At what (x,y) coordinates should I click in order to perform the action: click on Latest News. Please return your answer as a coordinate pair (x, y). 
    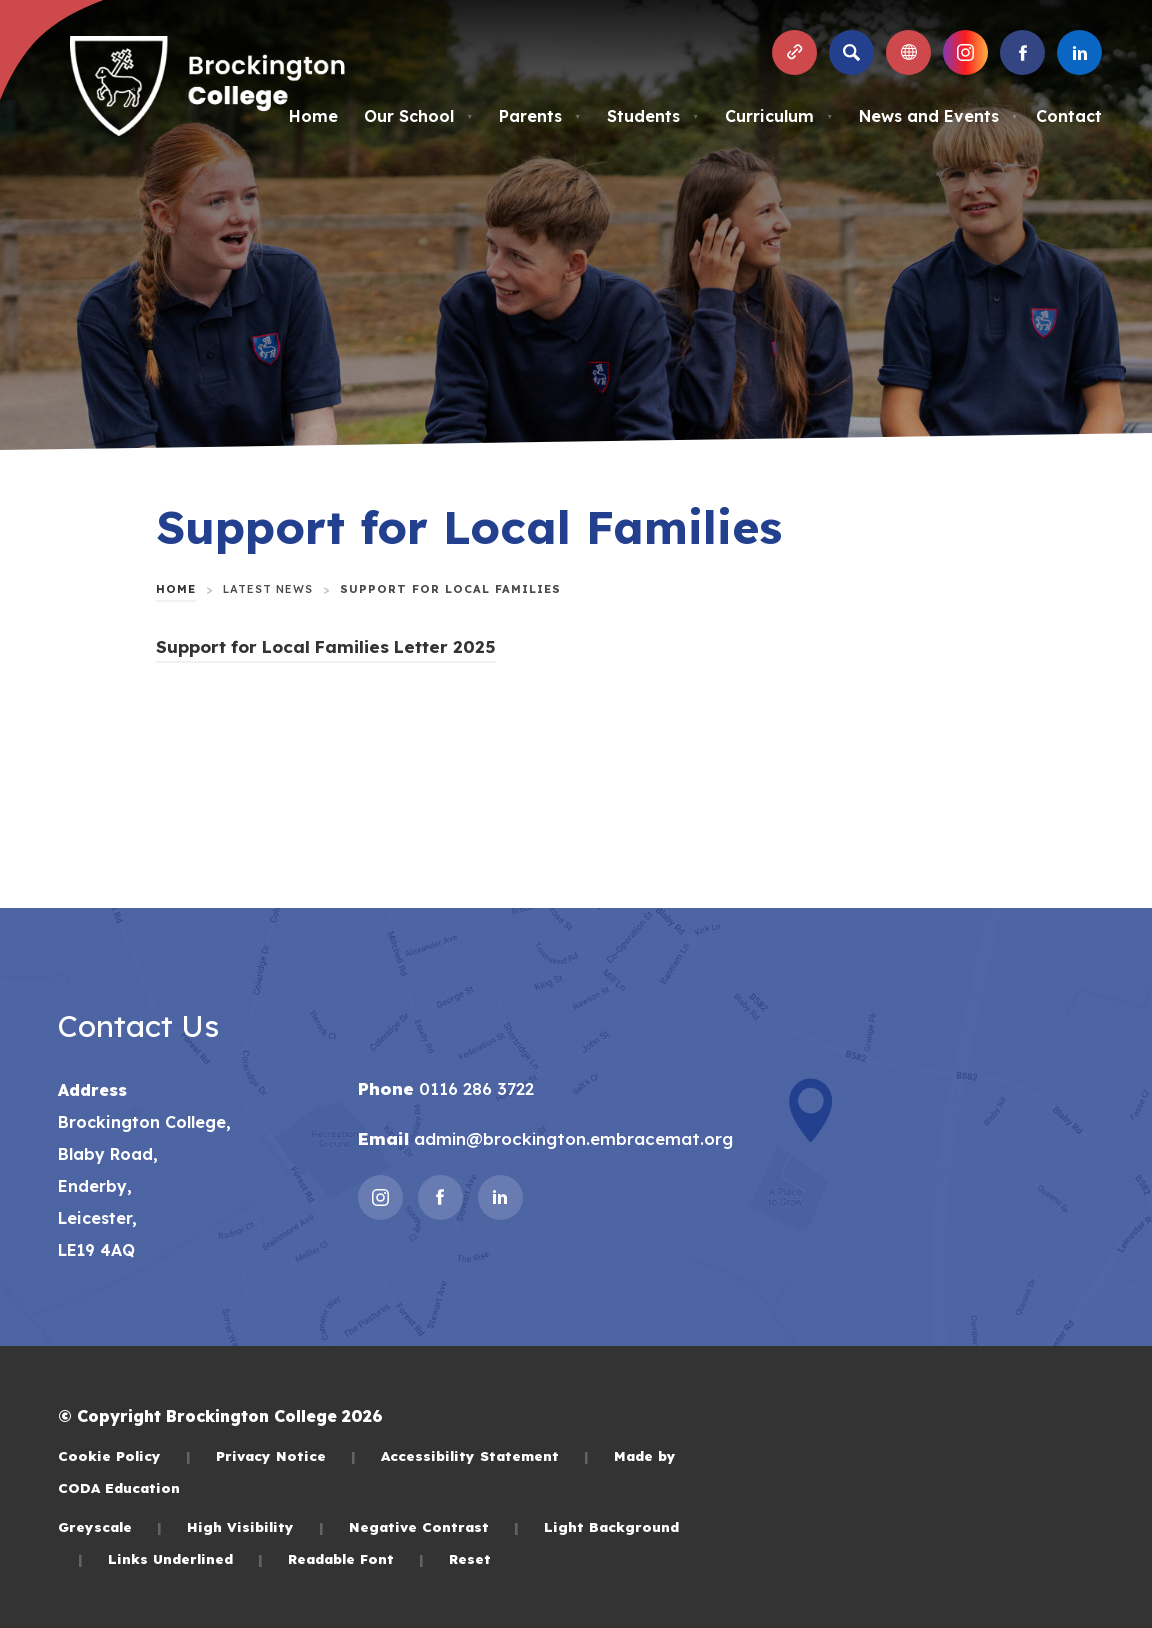
    Looking at the image, I should click on (268, 589).